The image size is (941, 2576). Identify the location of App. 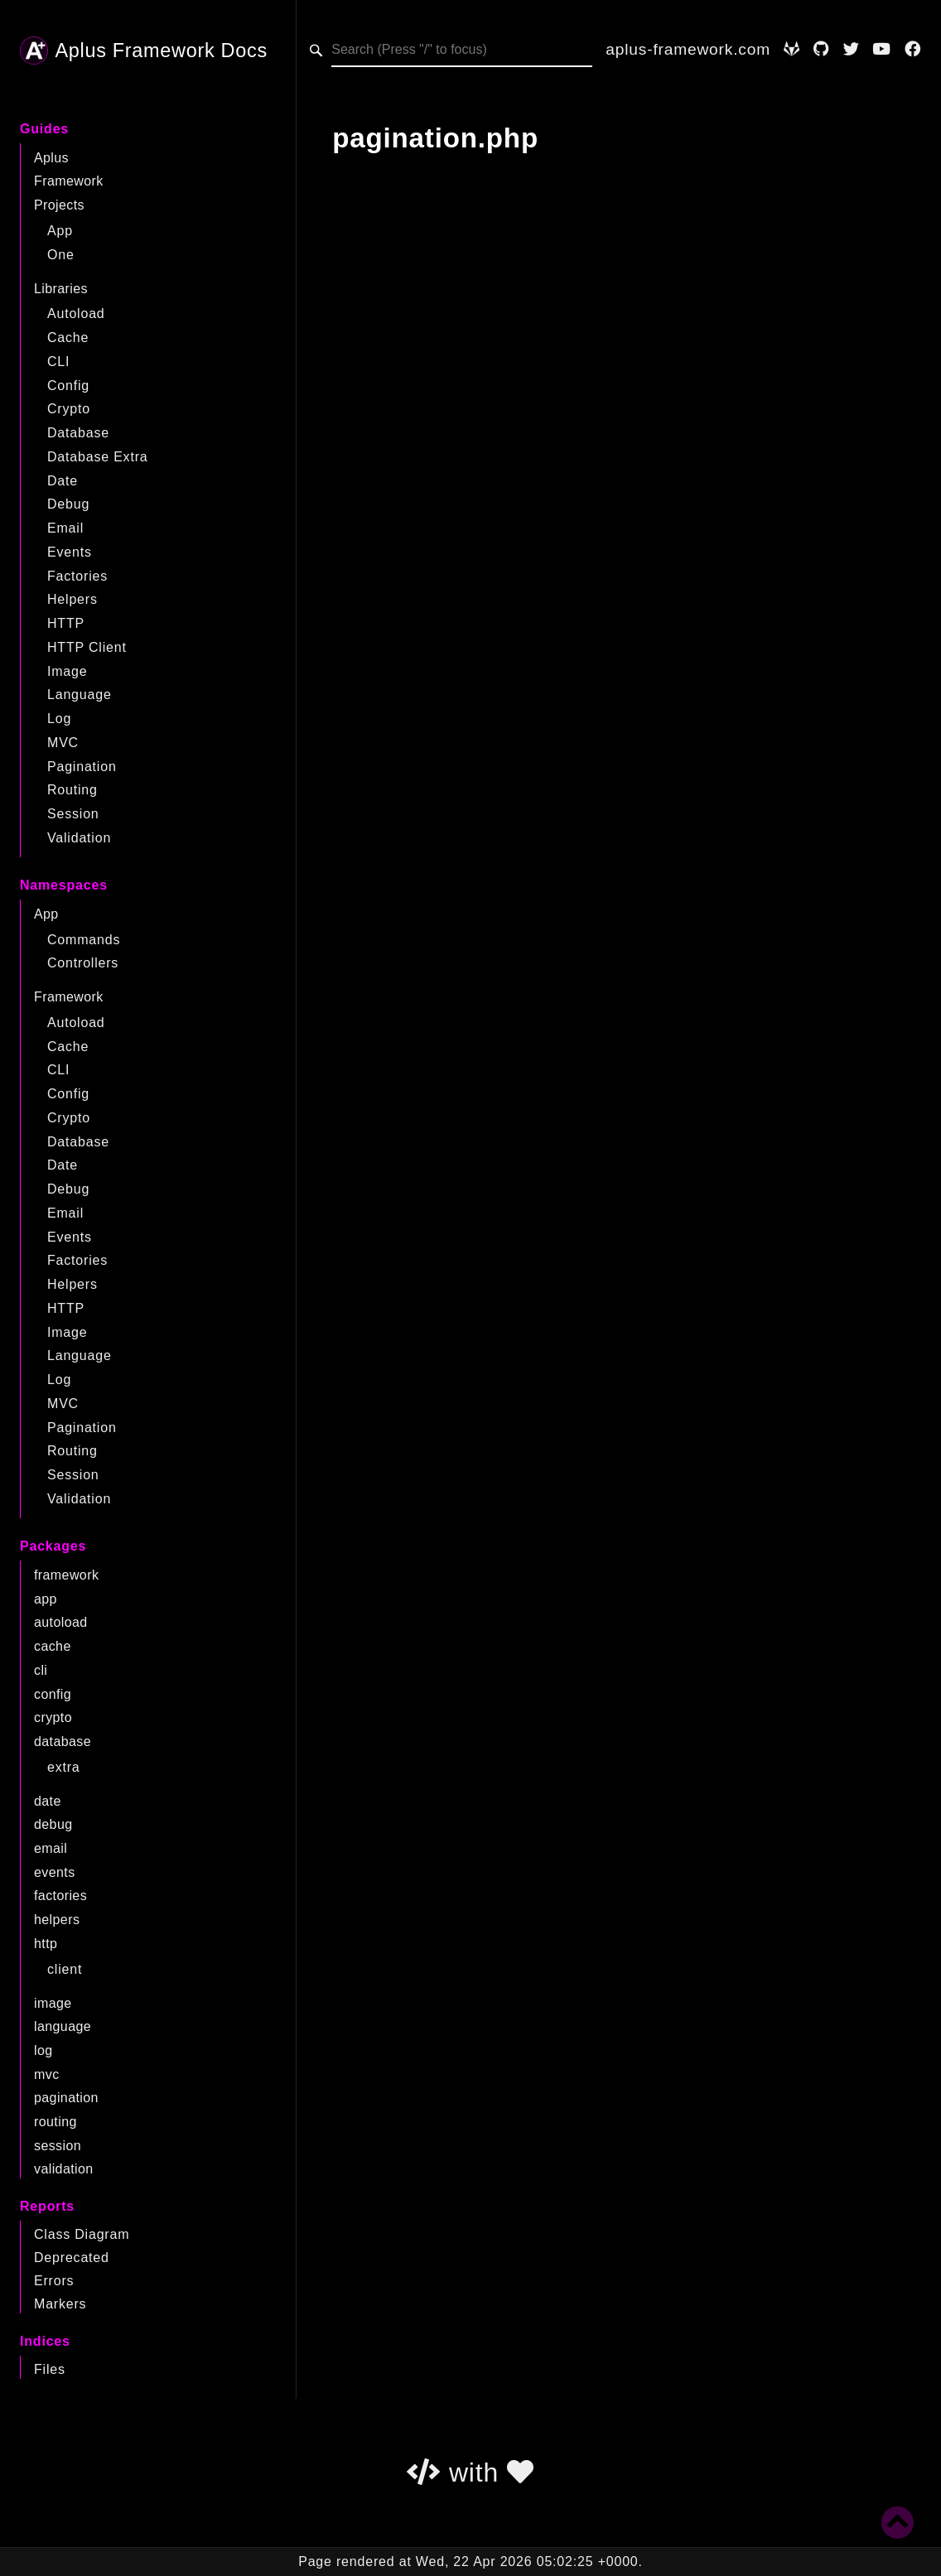
(60, 231).